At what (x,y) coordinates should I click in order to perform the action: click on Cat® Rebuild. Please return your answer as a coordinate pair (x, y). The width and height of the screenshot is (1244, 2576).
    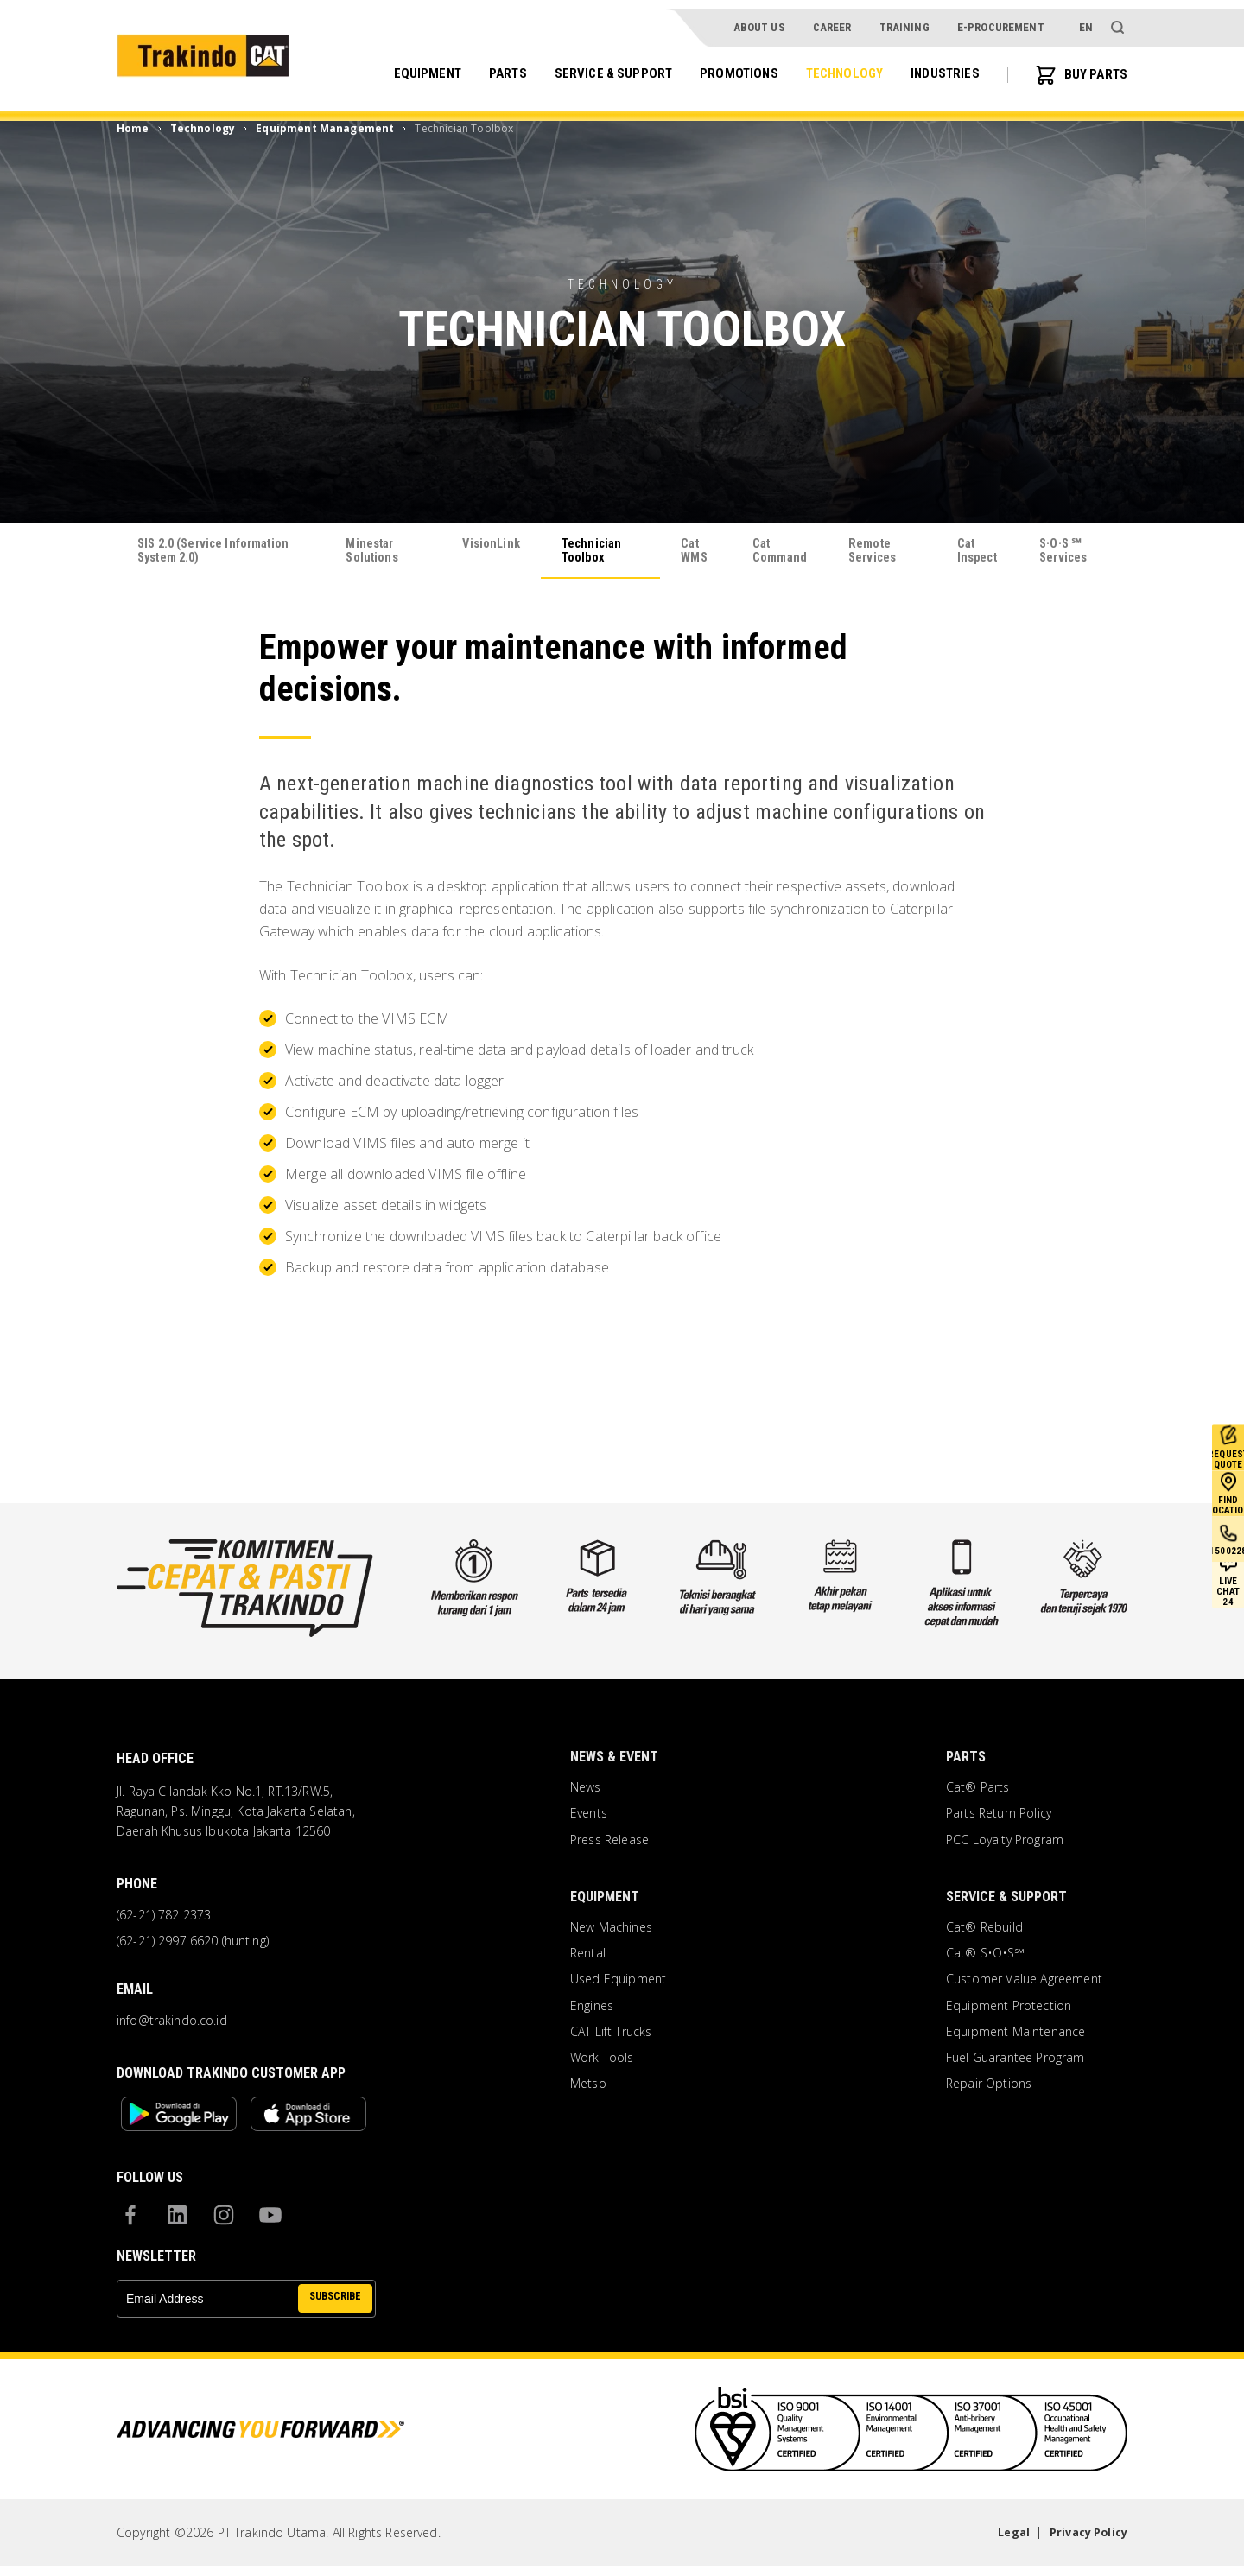
    Looking at the image, I should click on (984, 1930).